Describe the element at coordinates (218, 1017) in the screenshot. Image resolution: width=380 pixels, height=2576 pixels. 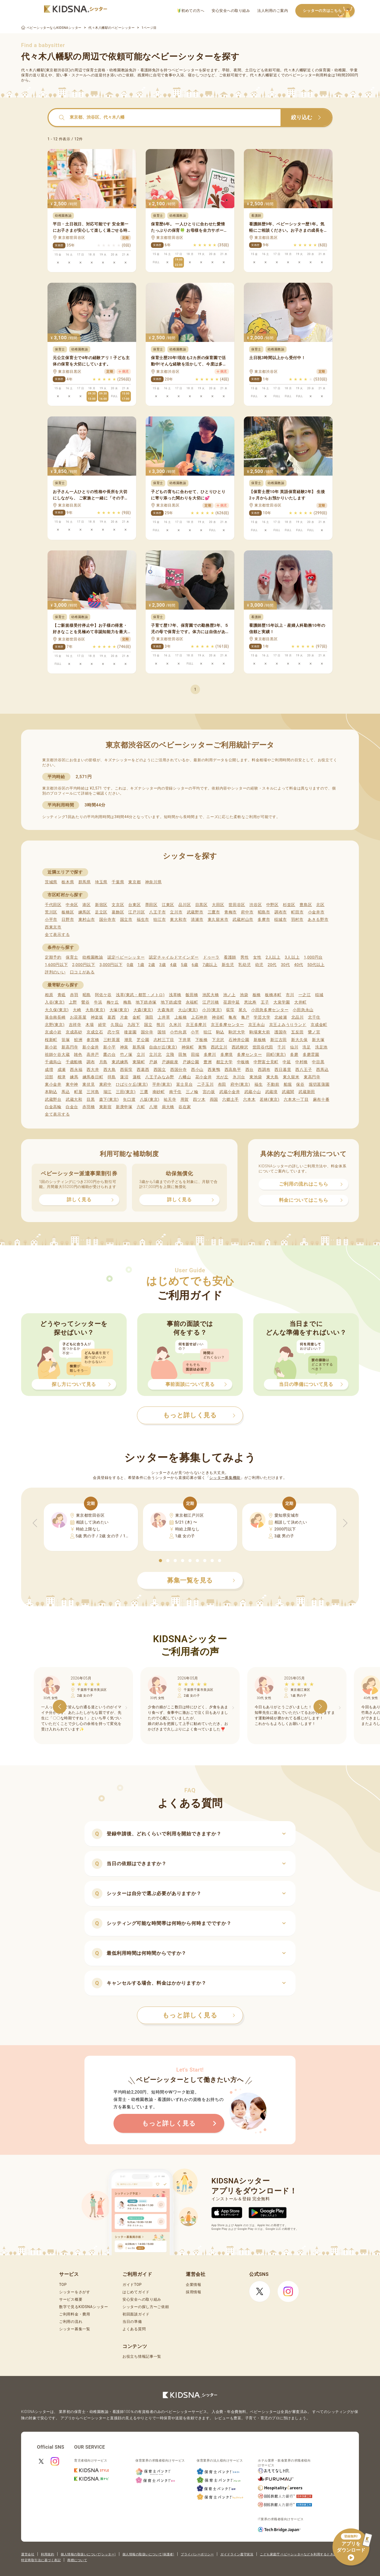
I see `神谷町` at that location.